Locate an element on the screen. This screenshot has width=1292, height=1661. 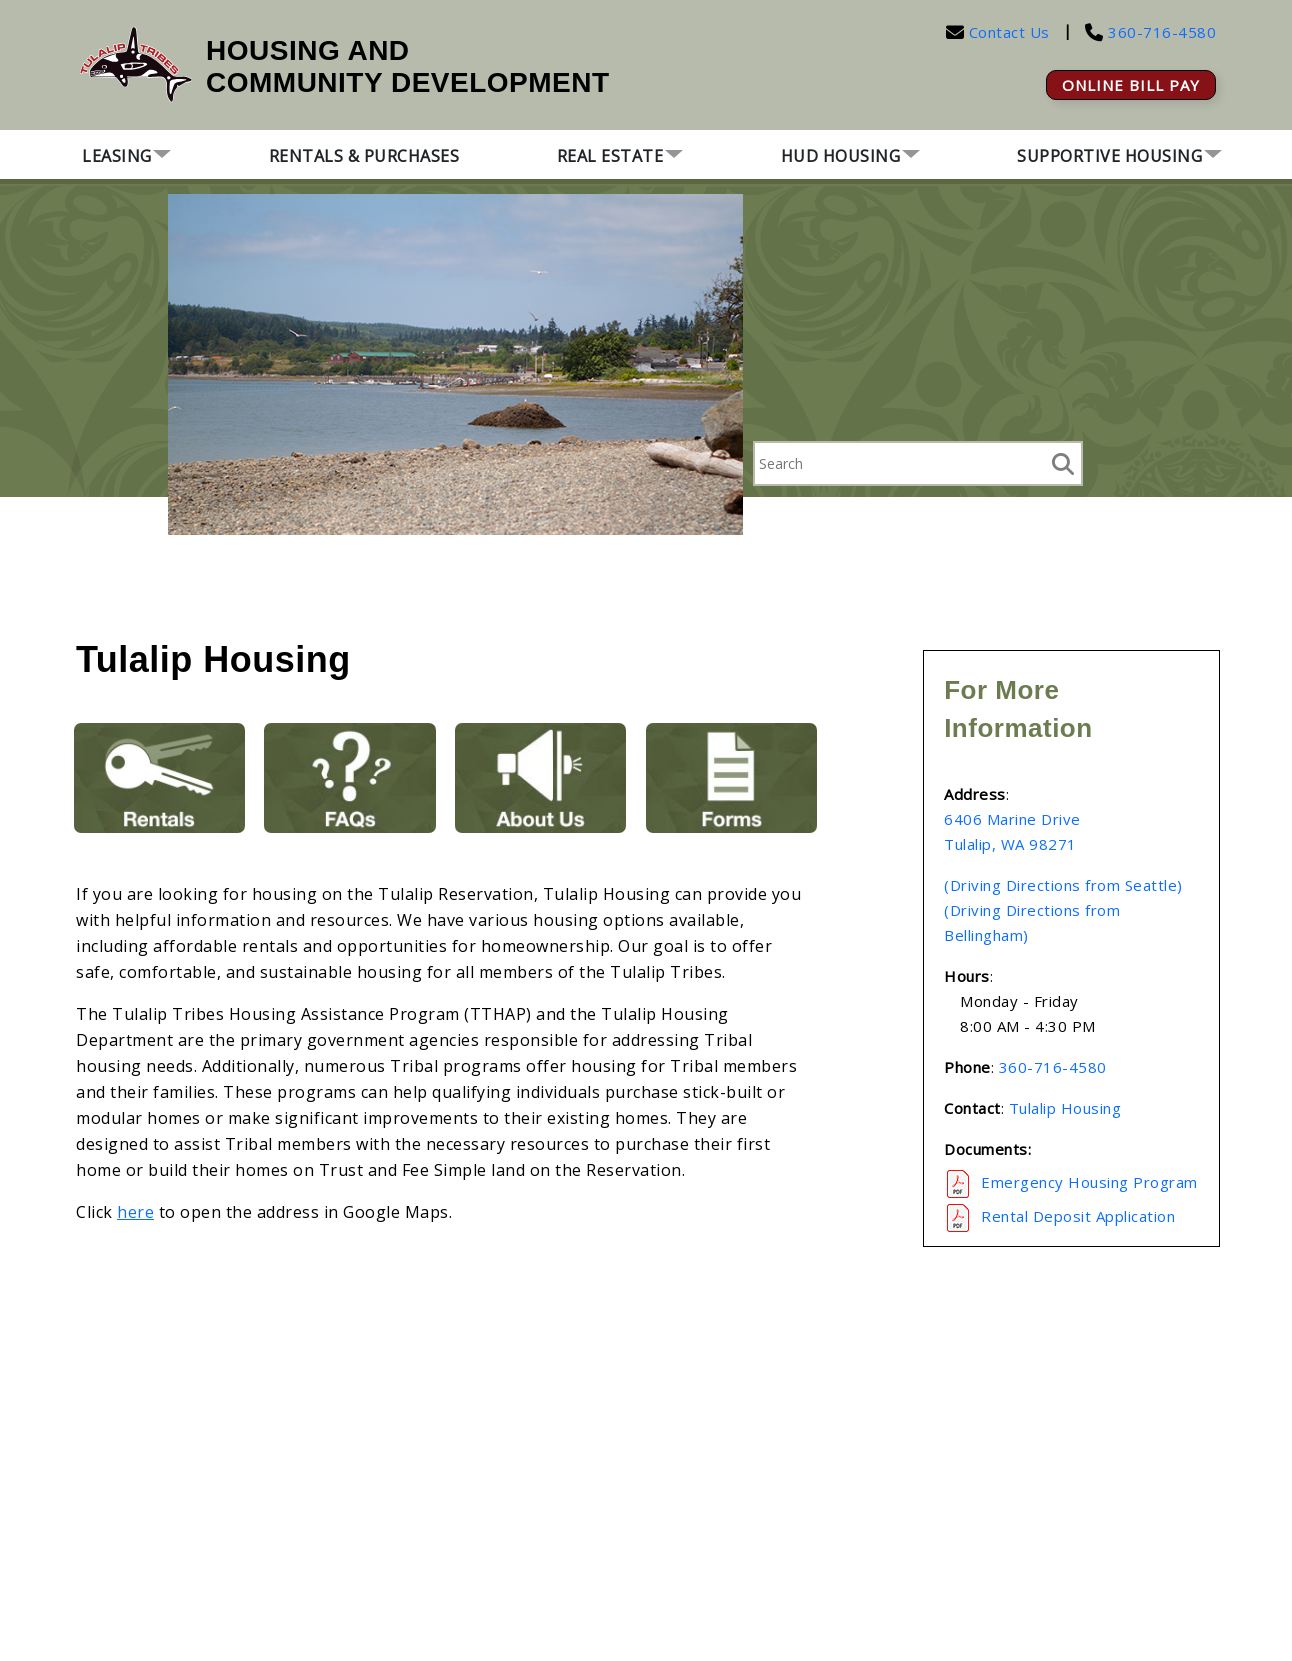
360-716-4580 is located at coordinates (1160, 32).